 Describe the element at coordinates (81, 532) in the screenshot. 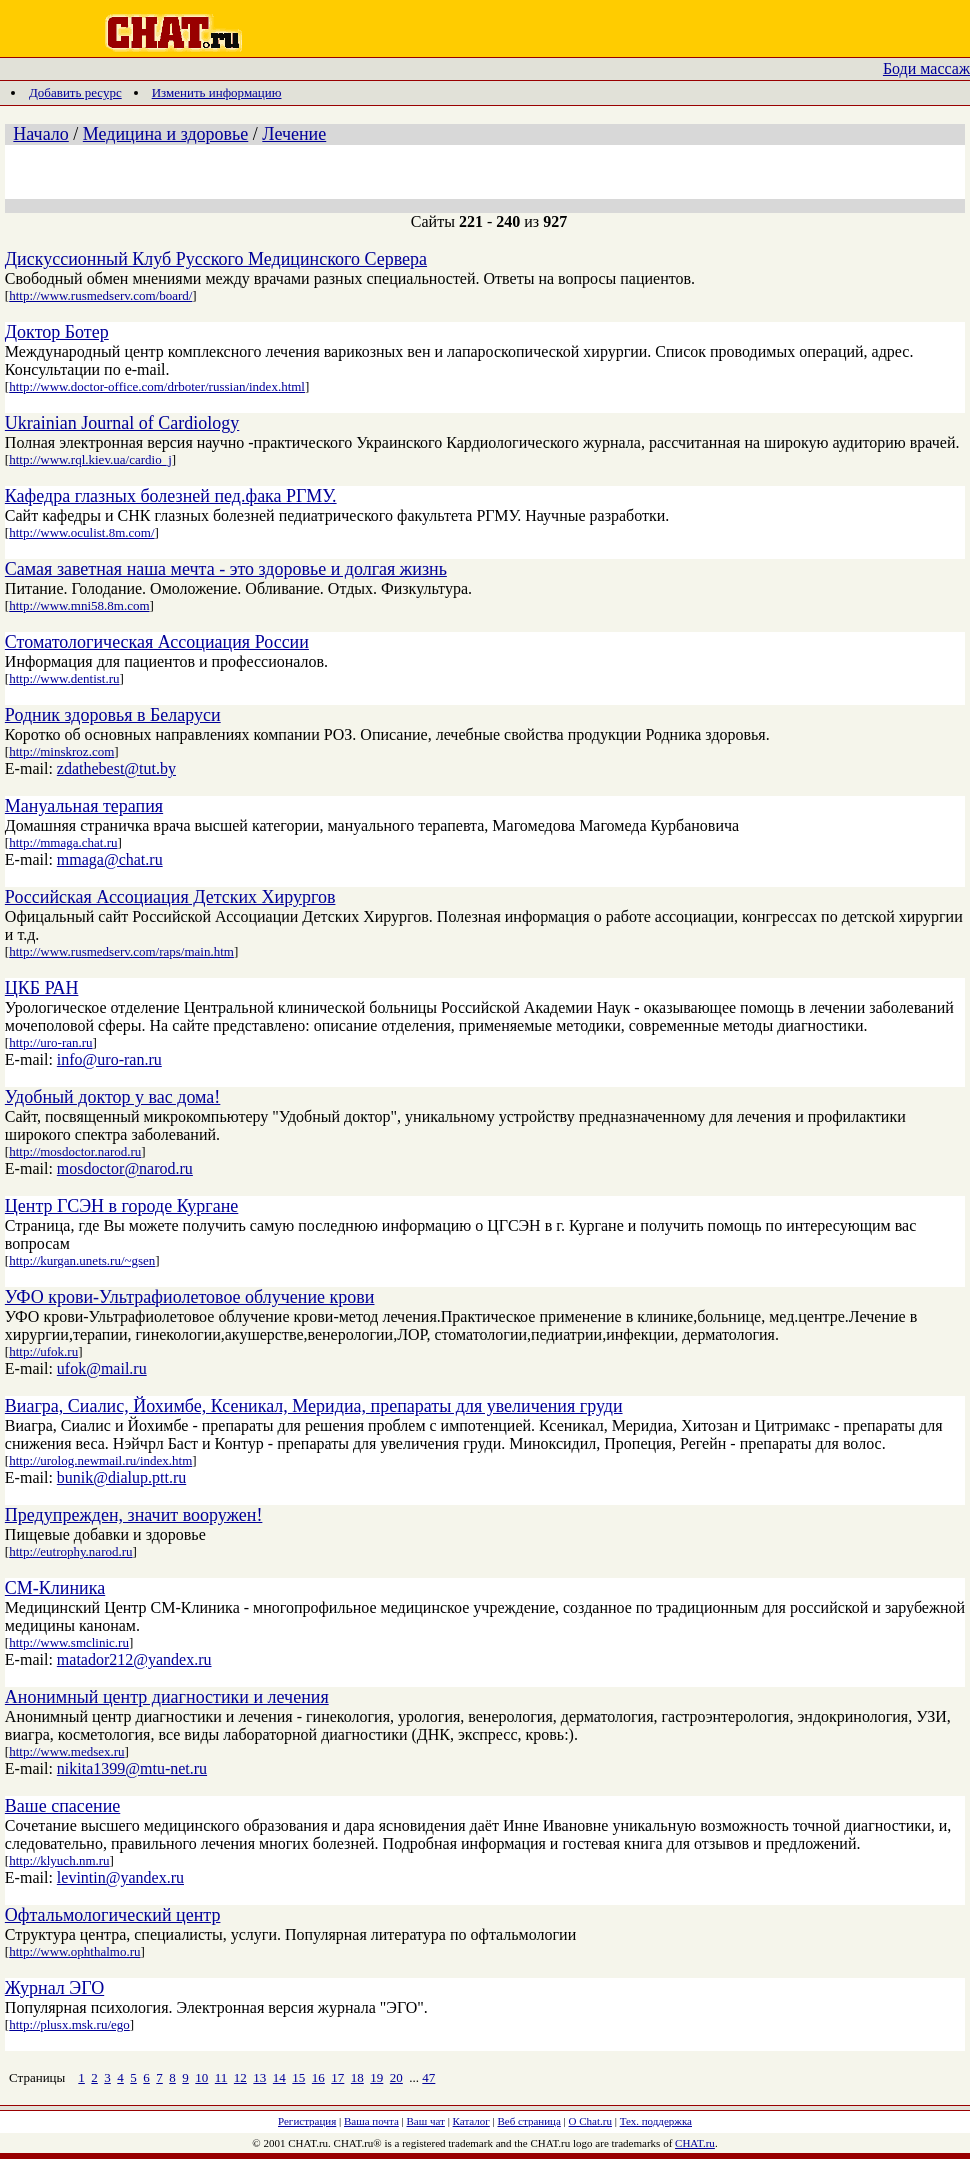

I see `http://www.oculist.8m.com/` at that location.